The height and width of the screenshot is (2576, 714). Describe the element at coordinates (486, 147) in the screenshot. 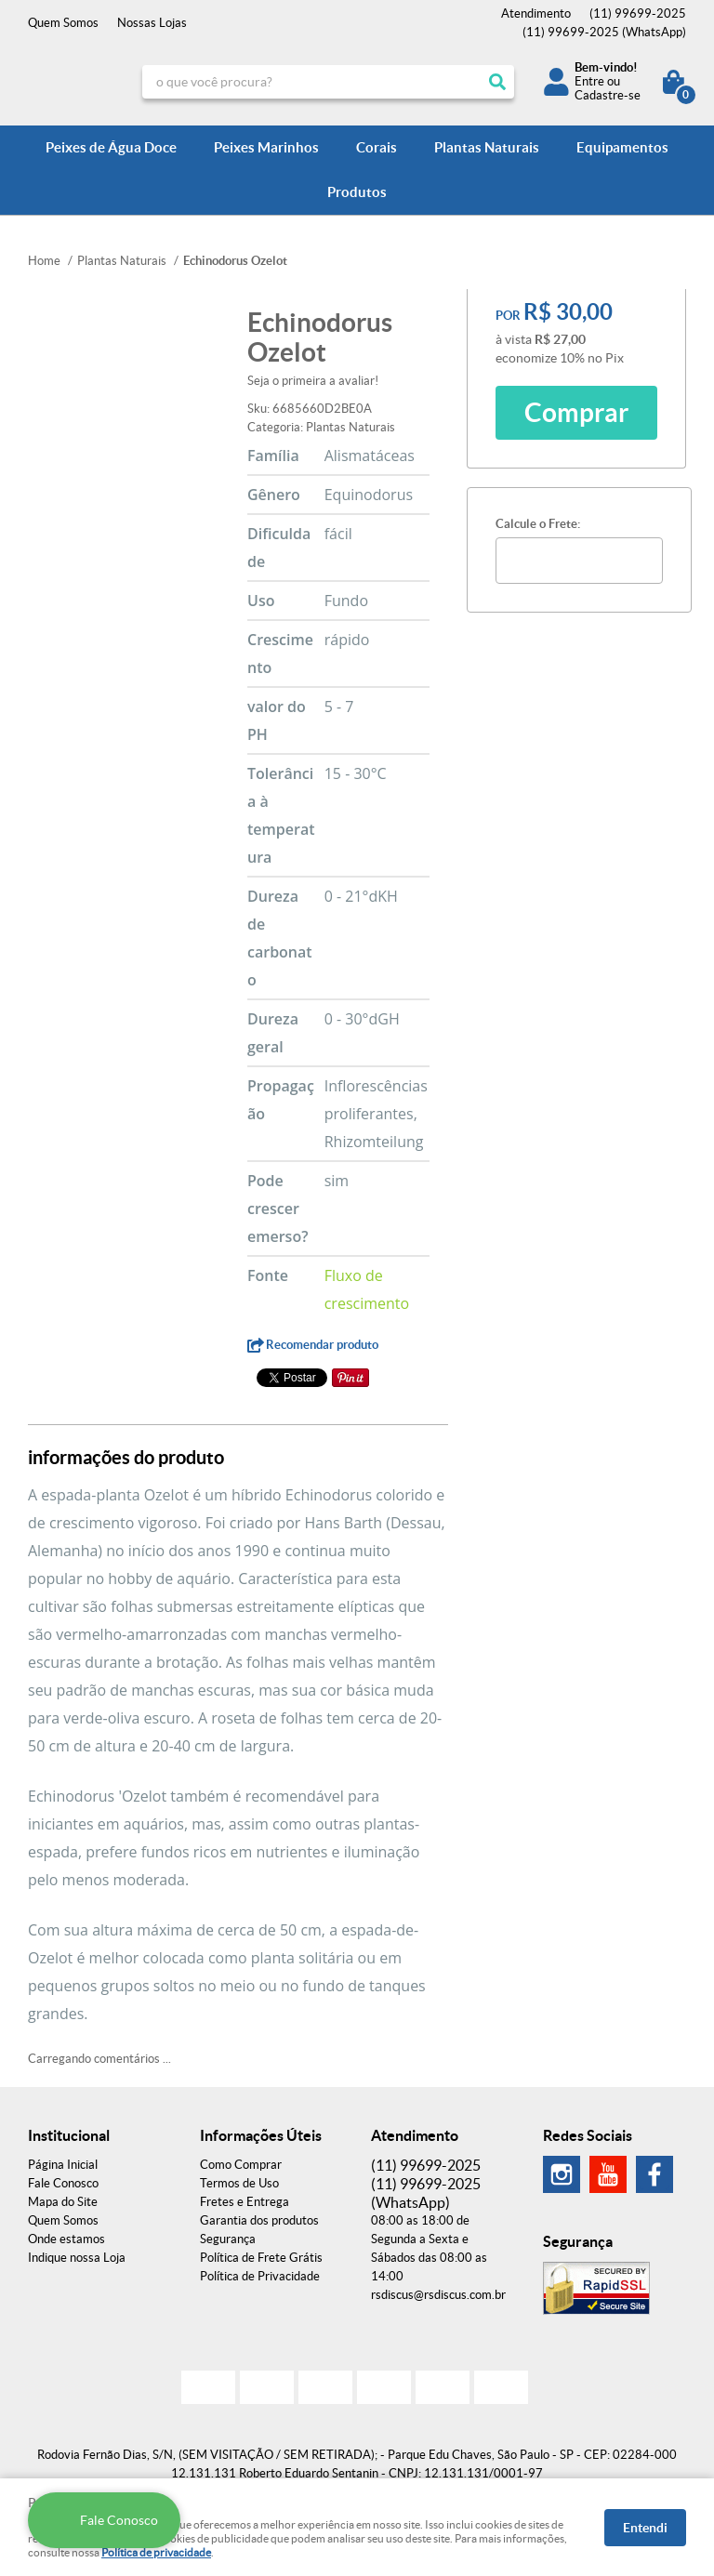

I see `Plantas Naturais` at that location.